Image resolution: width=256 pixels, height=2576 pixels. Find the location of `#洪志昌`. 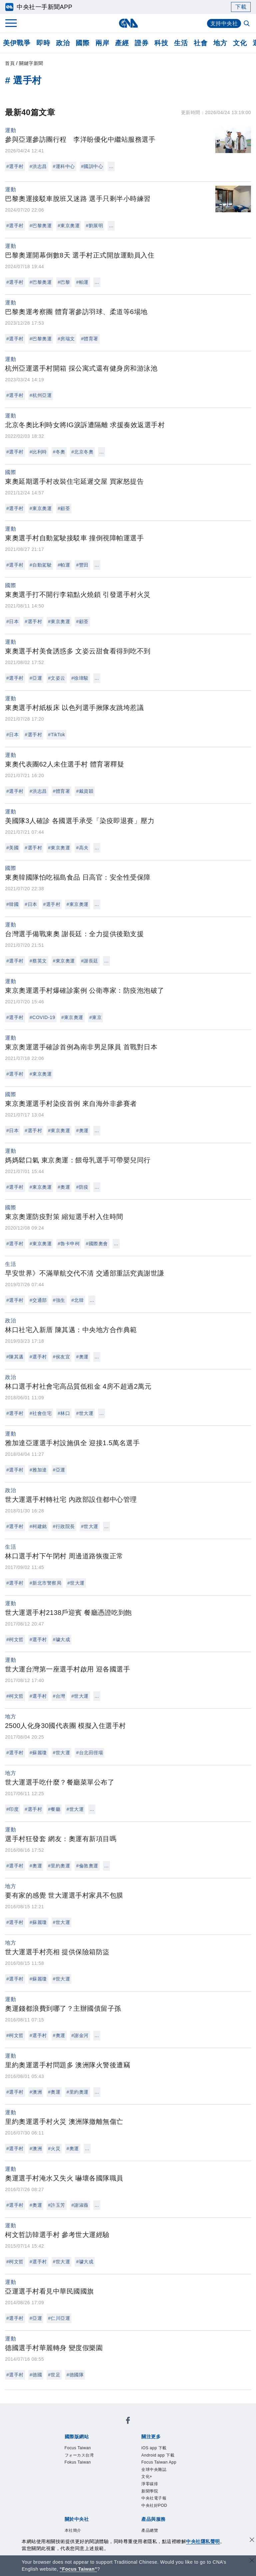

#洪志昌 is located at coordinates (38, 166).